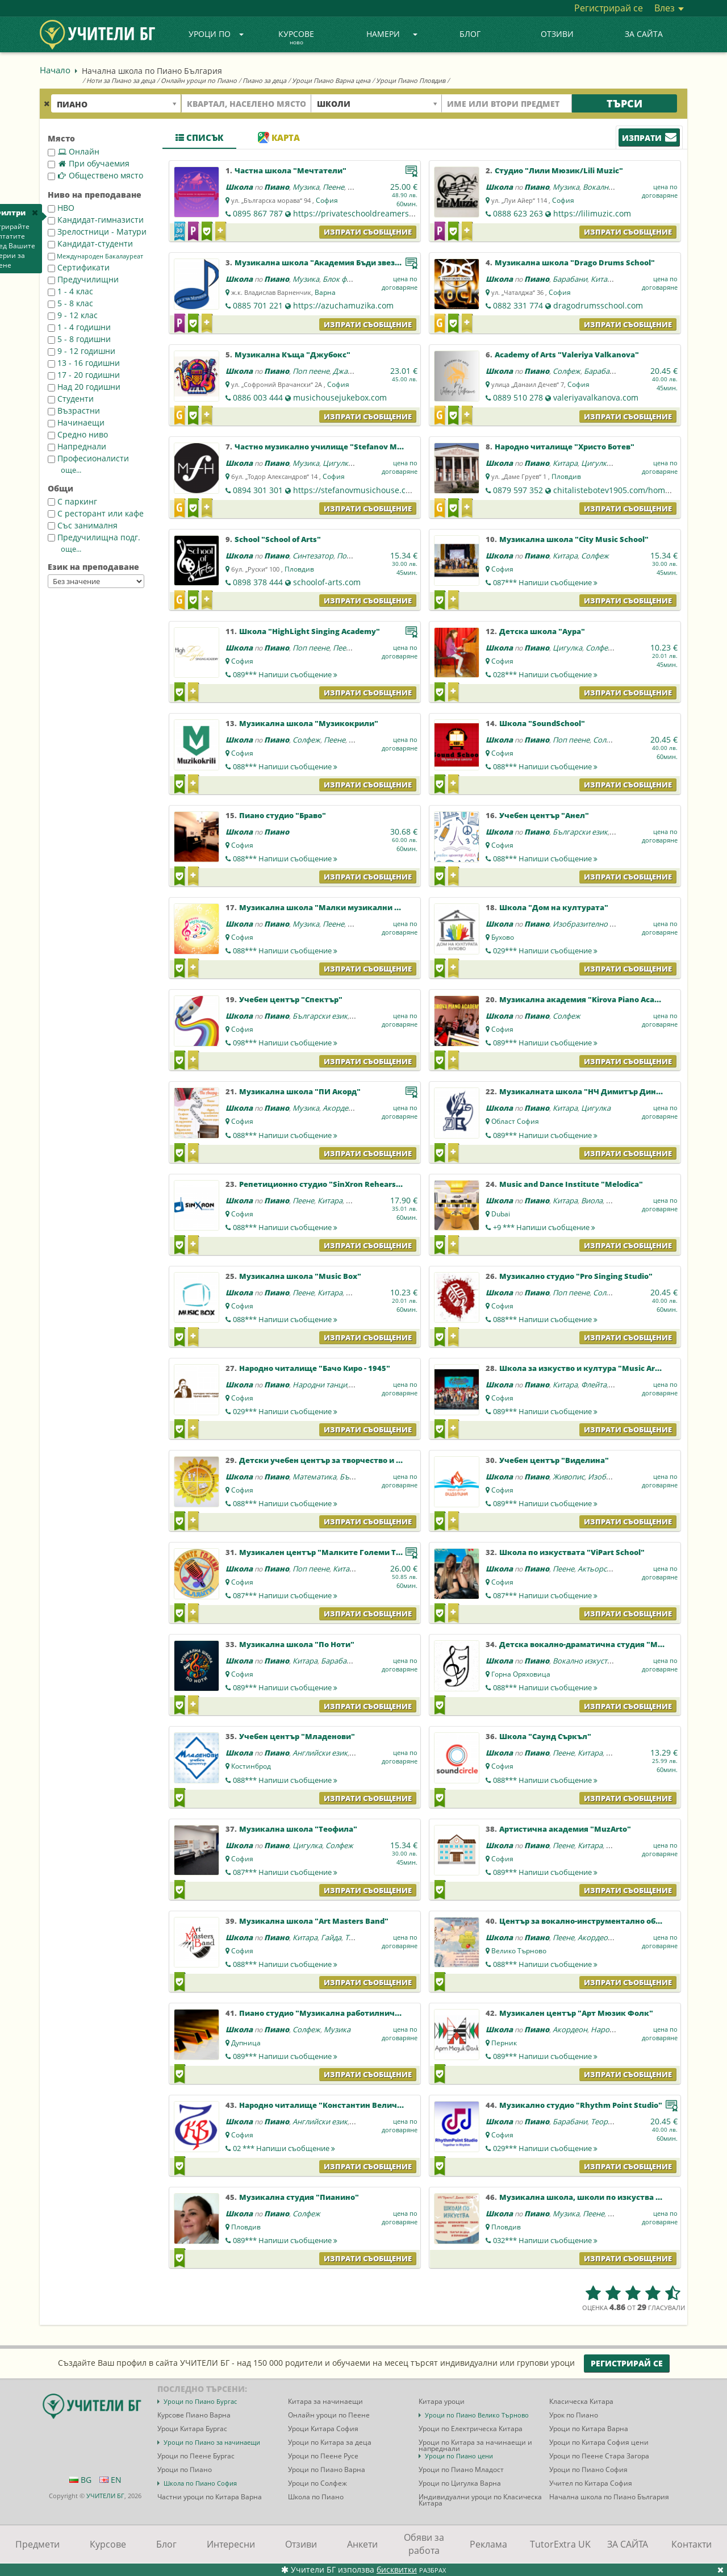 Image resolution: width=727 pixels, height=2576 pixels. Describe the element at coordinates (282, 815) in the screenshot. I see `Пиано студио "Браво"` at that location.